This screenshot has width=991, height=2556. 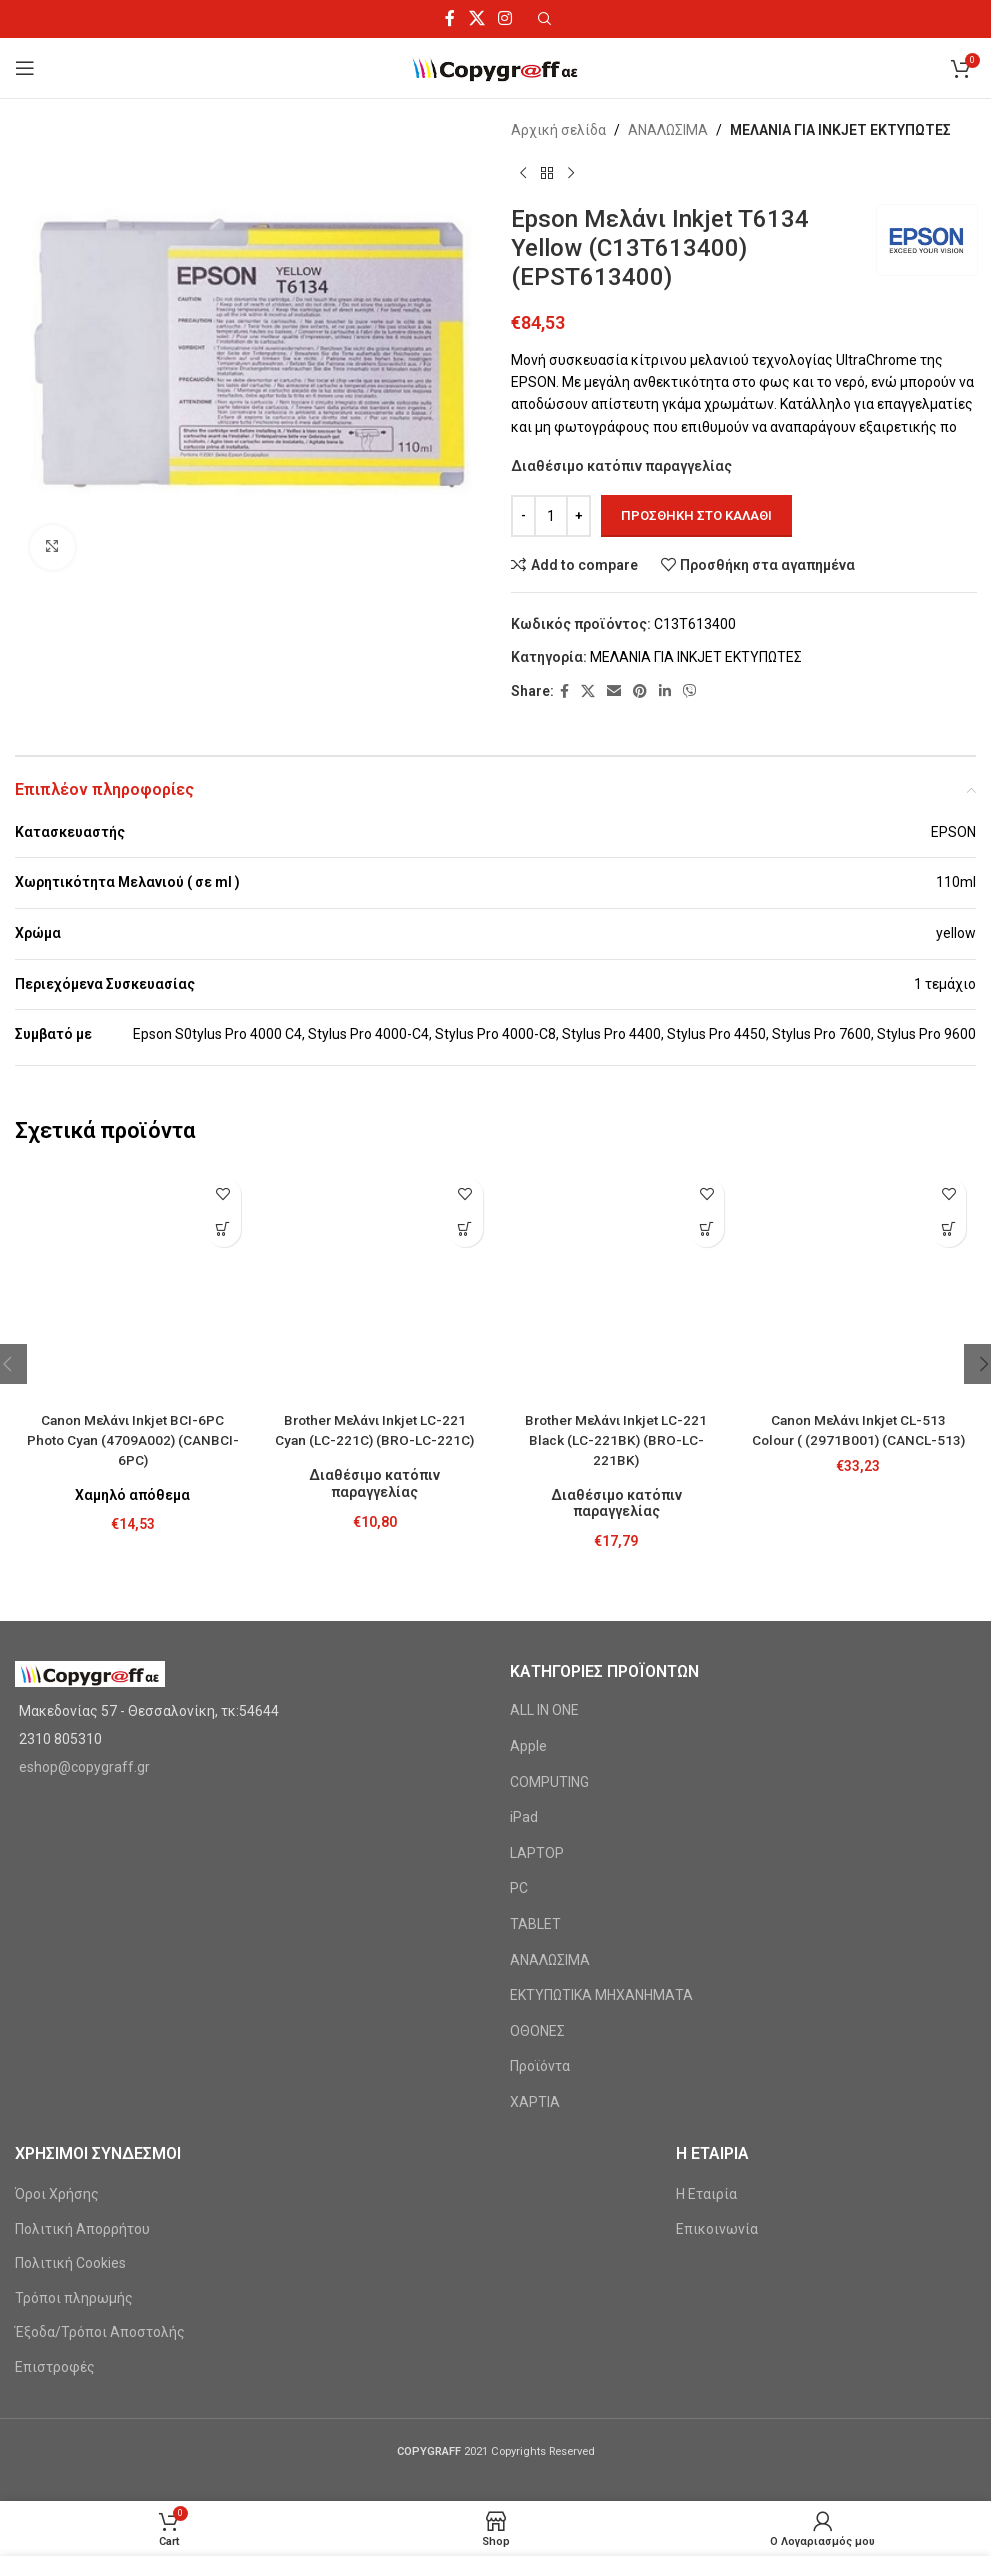 What do you see at coordinates (375, 1186) in the screenshot?
I see `[Brother Μελάνι Inkjet LC-221 Cyan (LC-221C) (BRO-LC-221C)]` at bounding box center [375, 1186].